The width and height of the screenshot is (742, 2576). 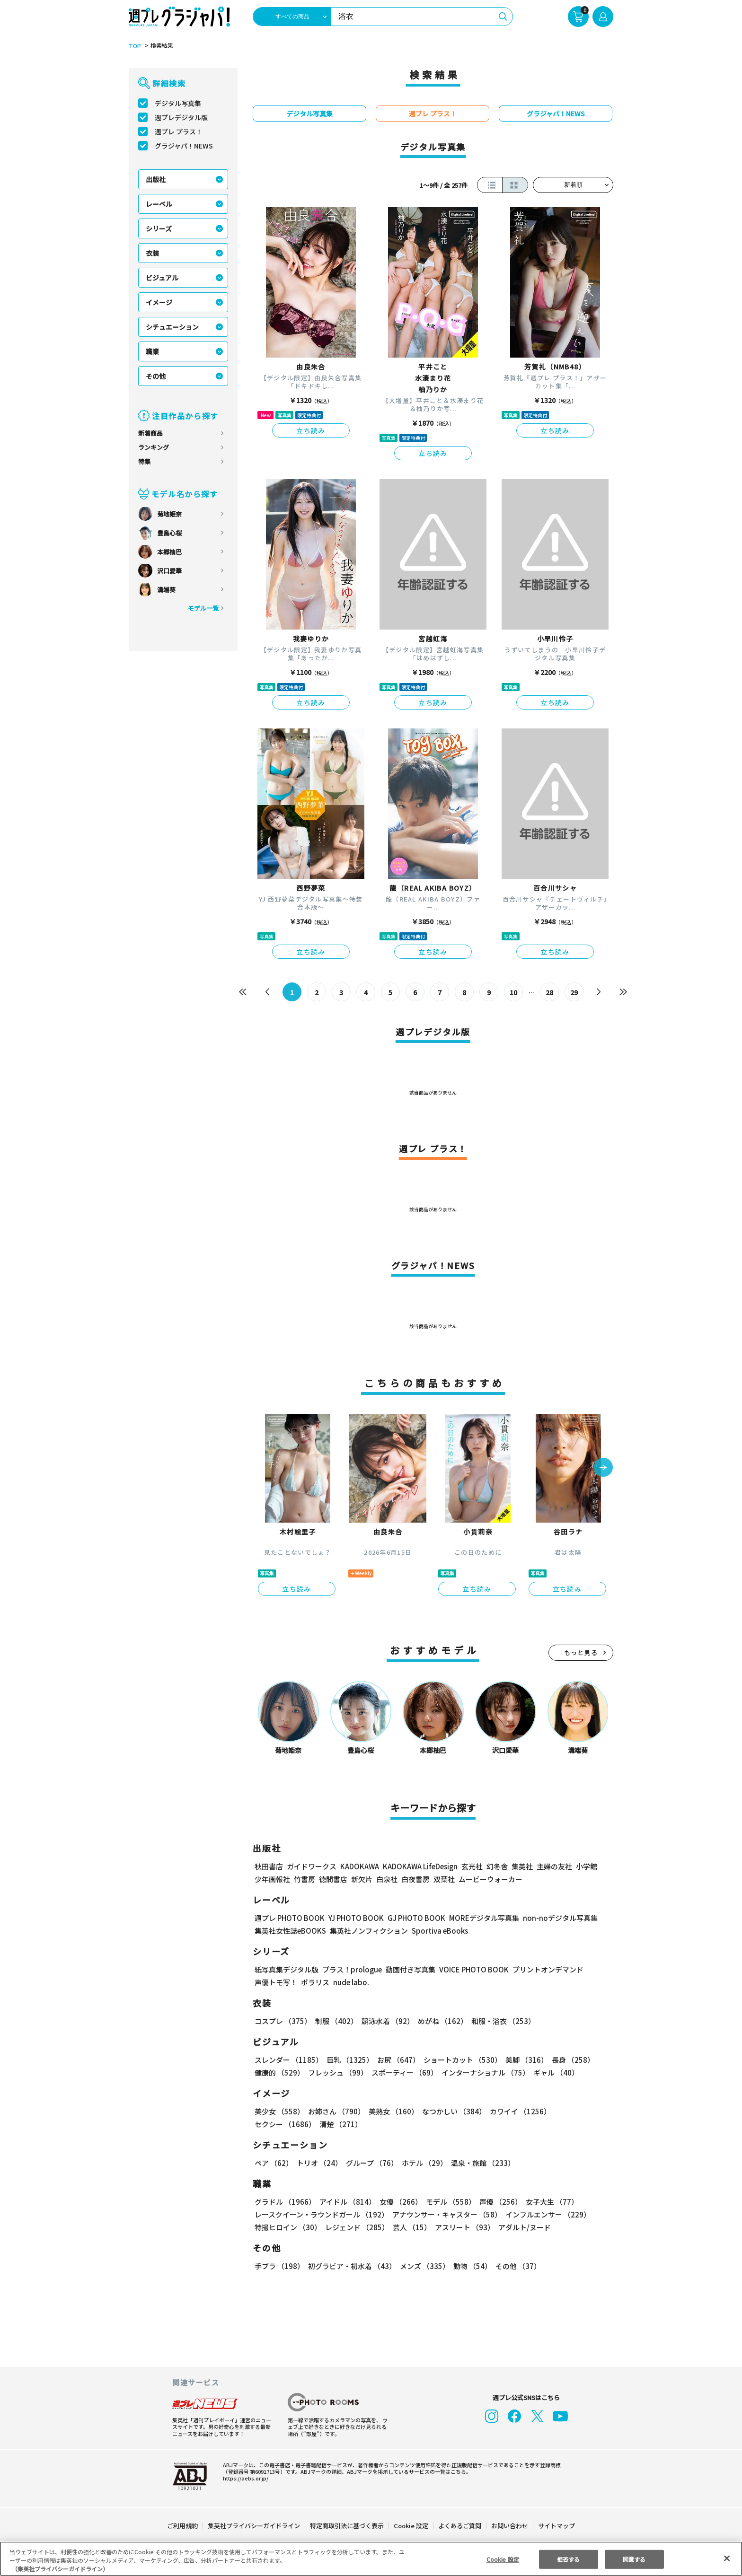 What do you see at coordinates (254, 2526) in the screenshot?
I see `集英社プライバシーガイドライン` at bounding box center [254, 2526].